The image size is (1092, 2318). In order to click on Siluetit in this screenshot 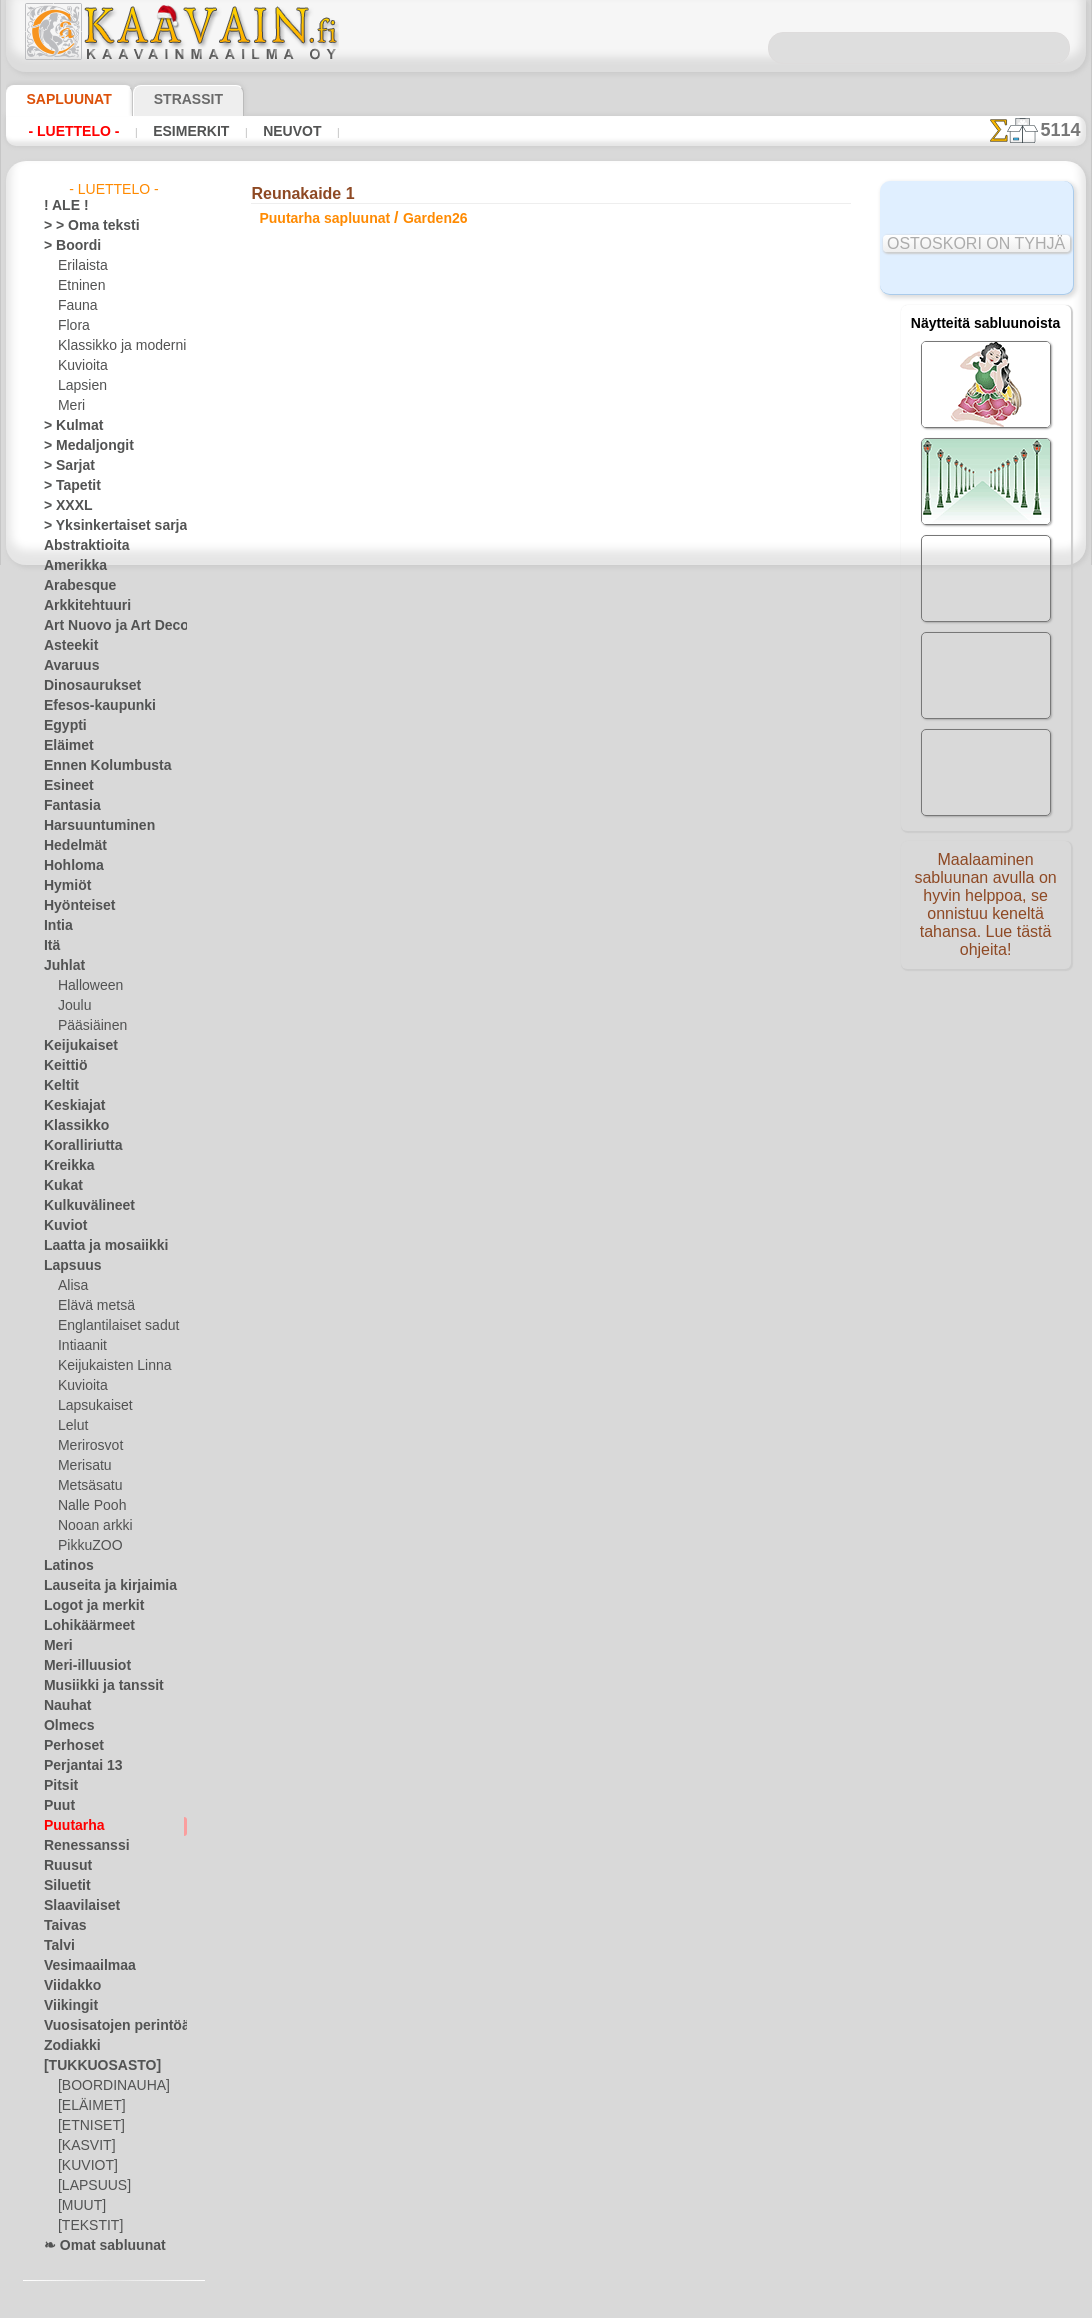, I will do `click(63, 1886)`.